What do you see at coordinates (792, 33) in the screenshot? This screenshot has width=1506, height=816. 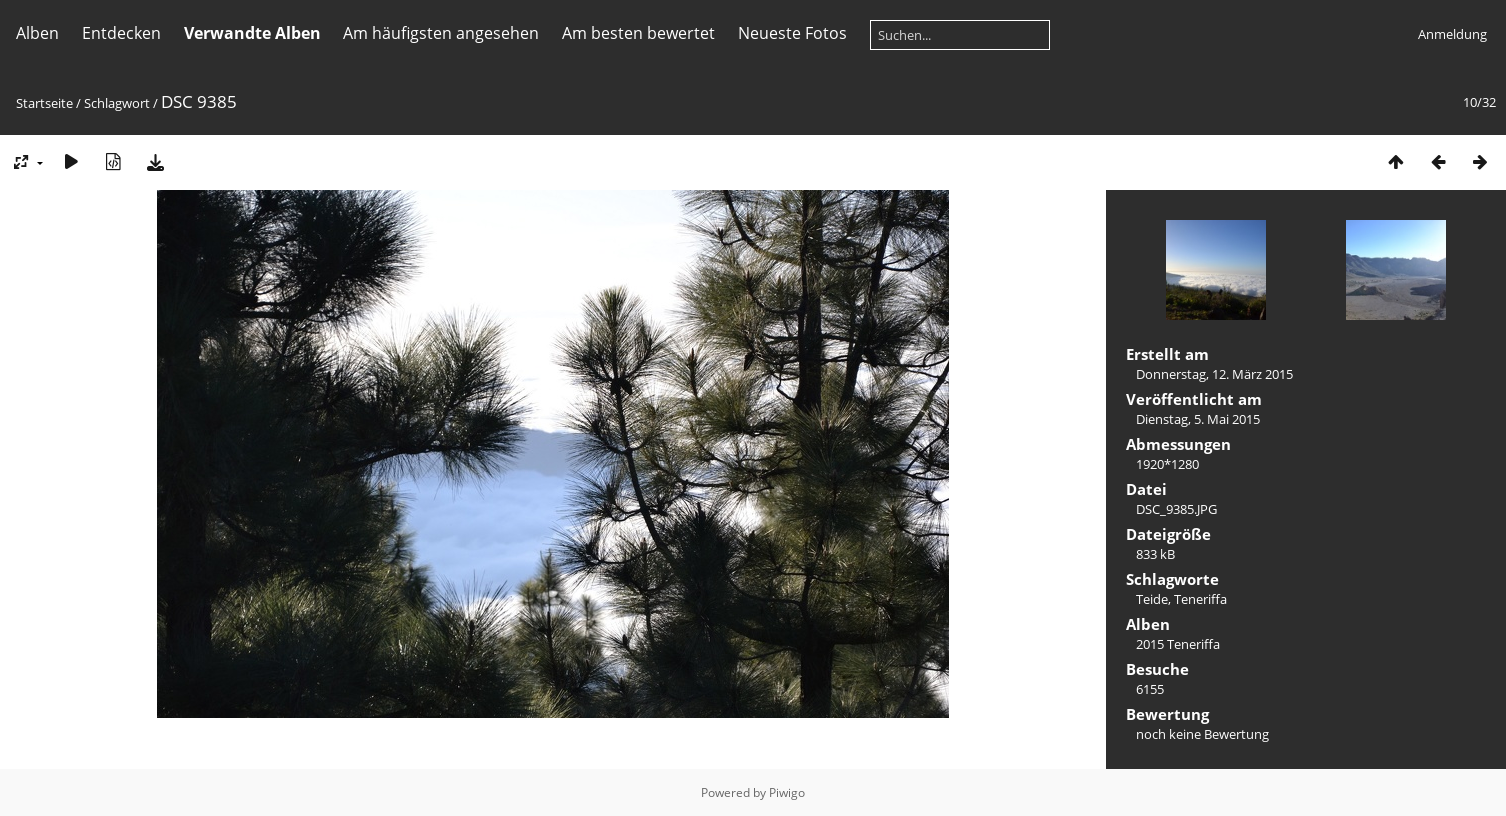 I see `Neueste Fotos` at bounding box center [792, 33].